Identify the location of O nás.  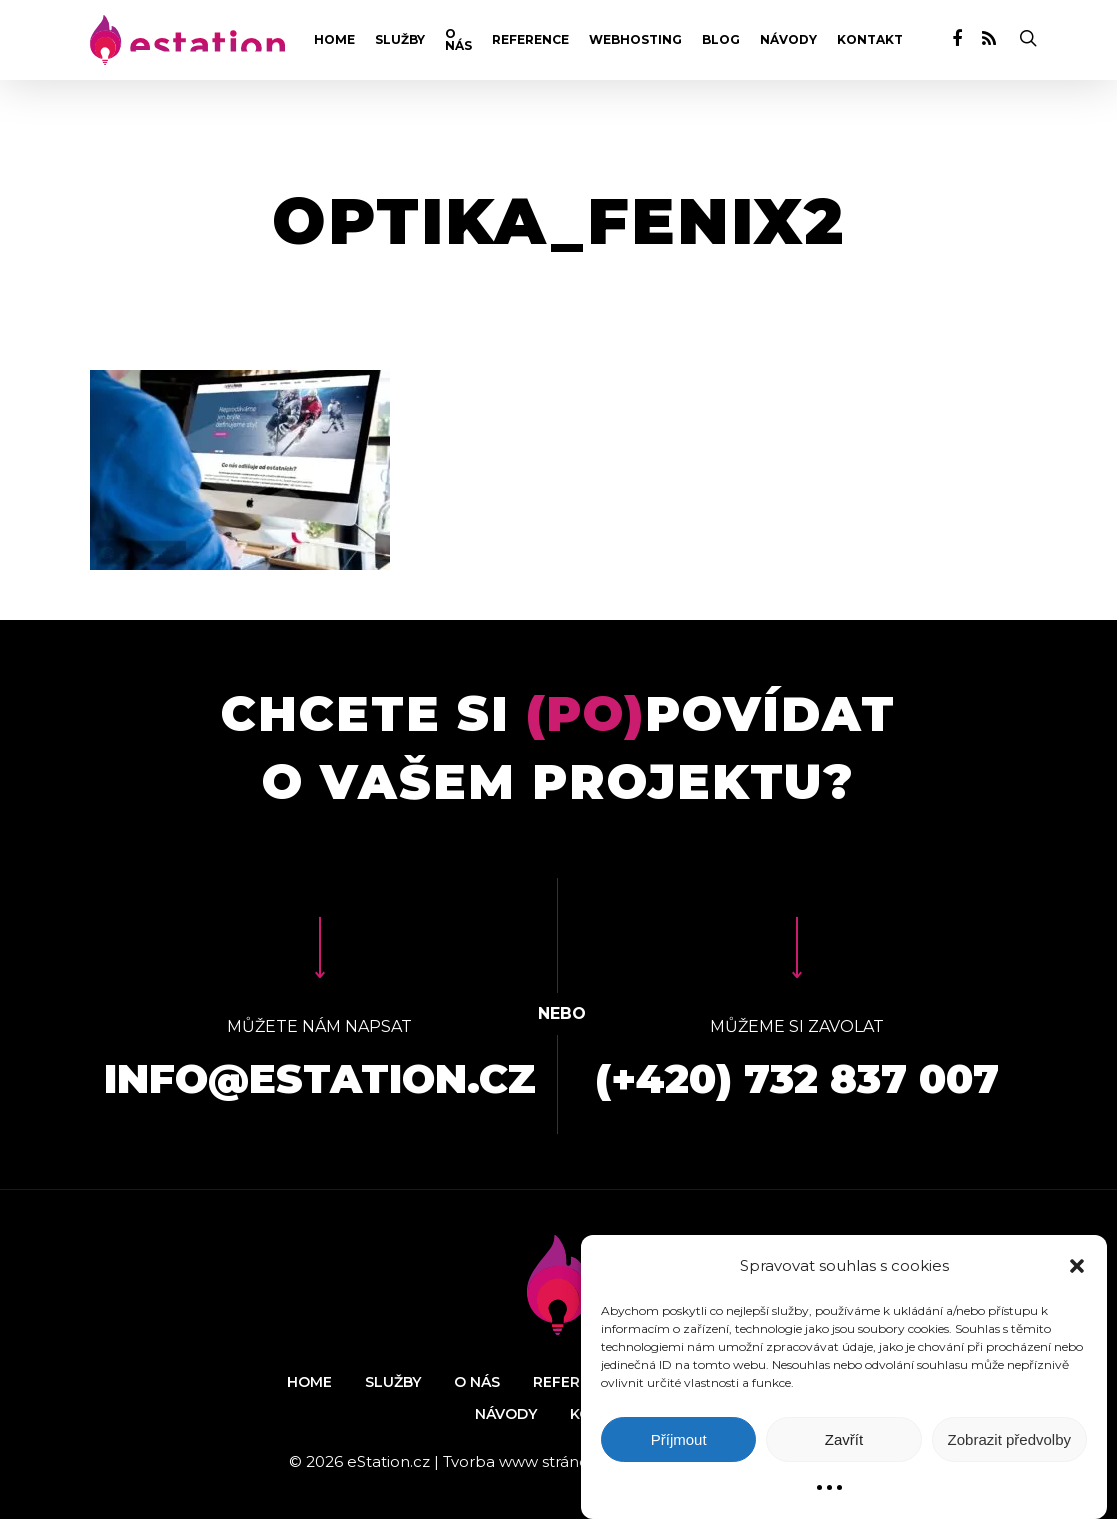
(458, 40).